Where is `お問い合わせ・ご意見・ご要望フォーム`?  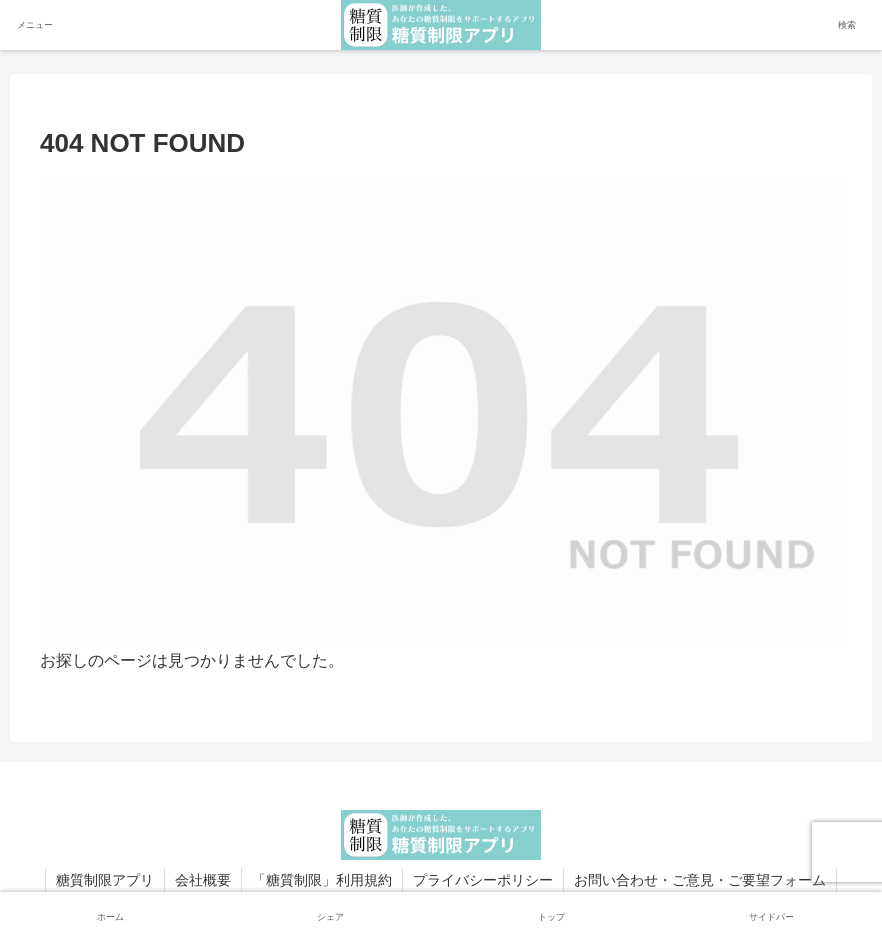 お問い合わせ・ご意見・ご要望フォーム is located at coordinates (700, 880).